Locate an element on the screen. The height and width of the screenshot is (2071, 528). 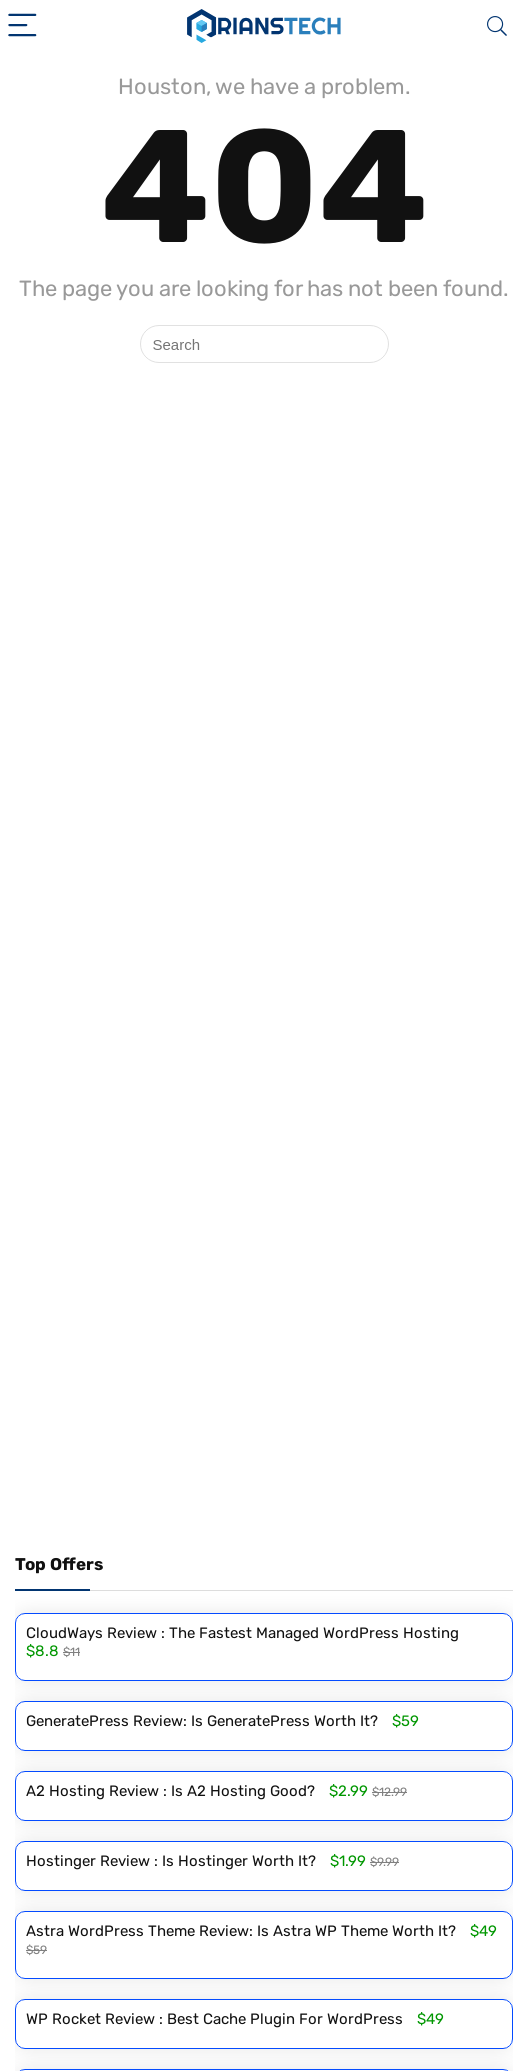
Astra WordPress Theme Review: Is Astra WP Theme Worth It? is located at coordinates (241, 1931).